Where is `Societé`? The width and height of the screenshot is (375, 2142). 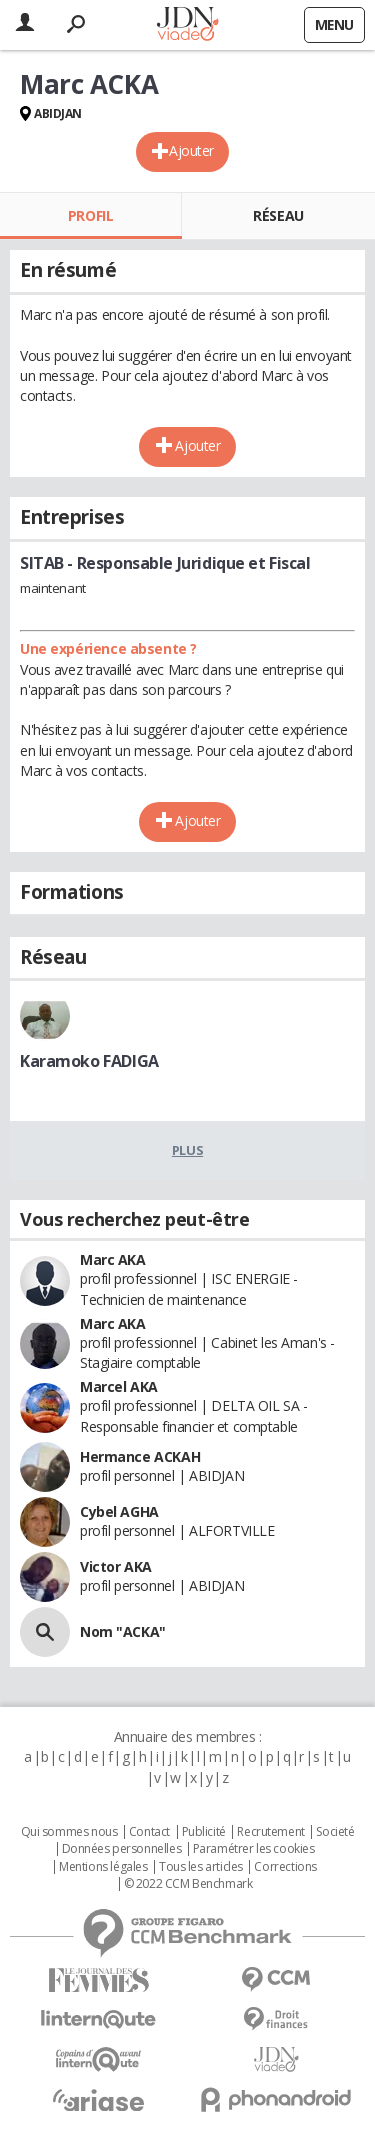 Societé is located at coordinates (335, 1832).